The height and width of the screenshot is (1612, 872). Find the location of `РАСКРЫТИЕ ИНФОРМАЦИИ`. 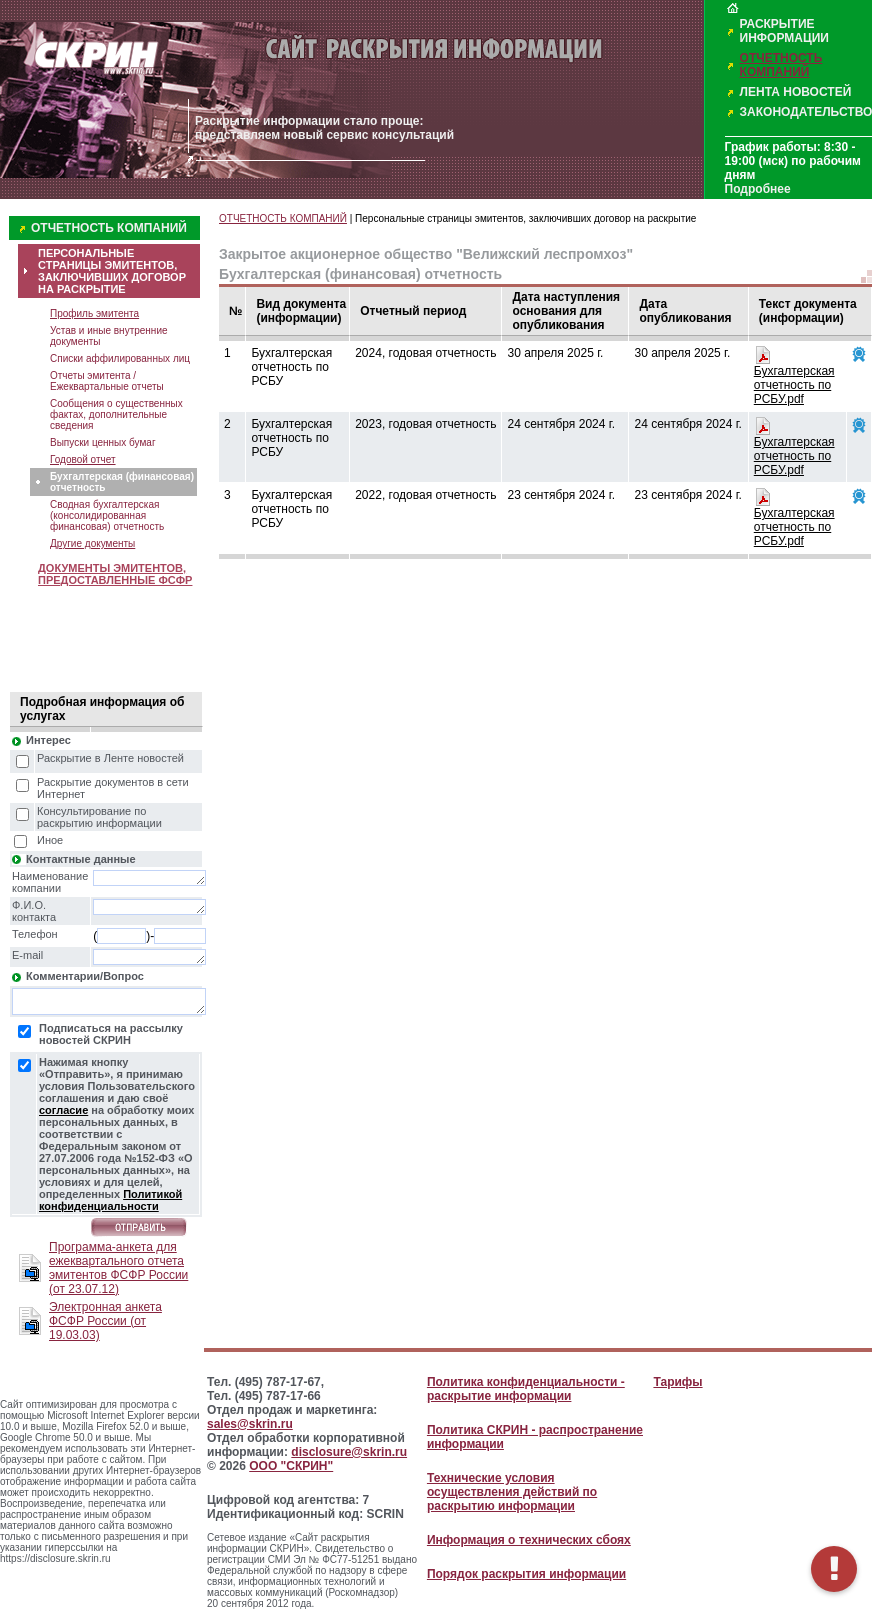

РАСКРЫТИЕ ИНФОРМАЦИИ is located at coordinates (784, 31).